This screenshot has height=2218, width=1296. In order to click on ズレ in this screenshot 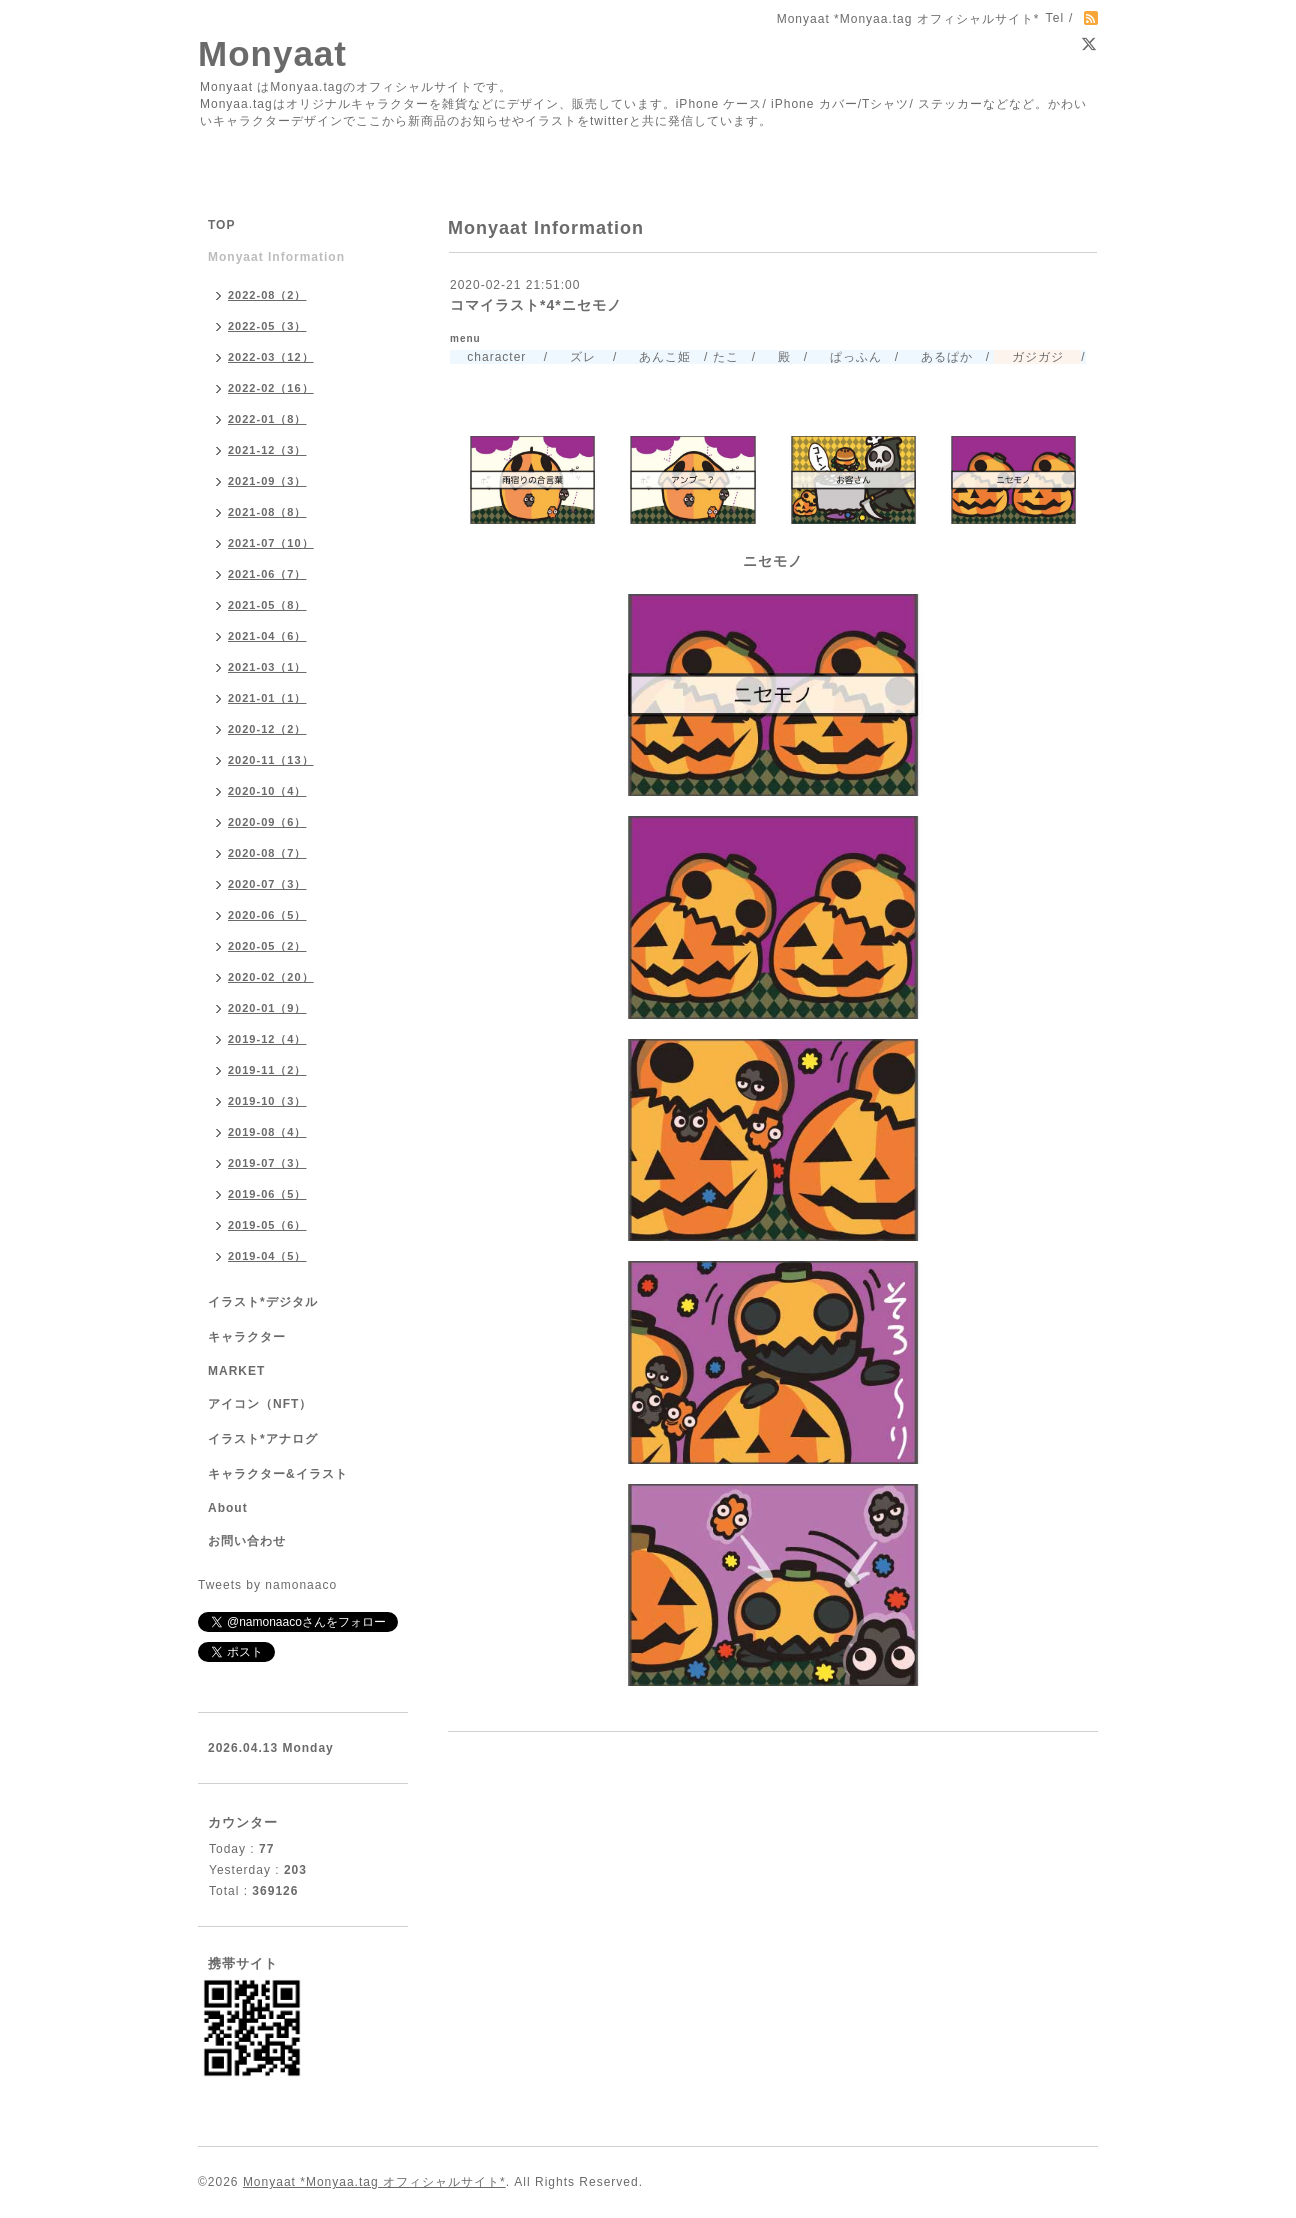, I will do `click(573, 357)`.